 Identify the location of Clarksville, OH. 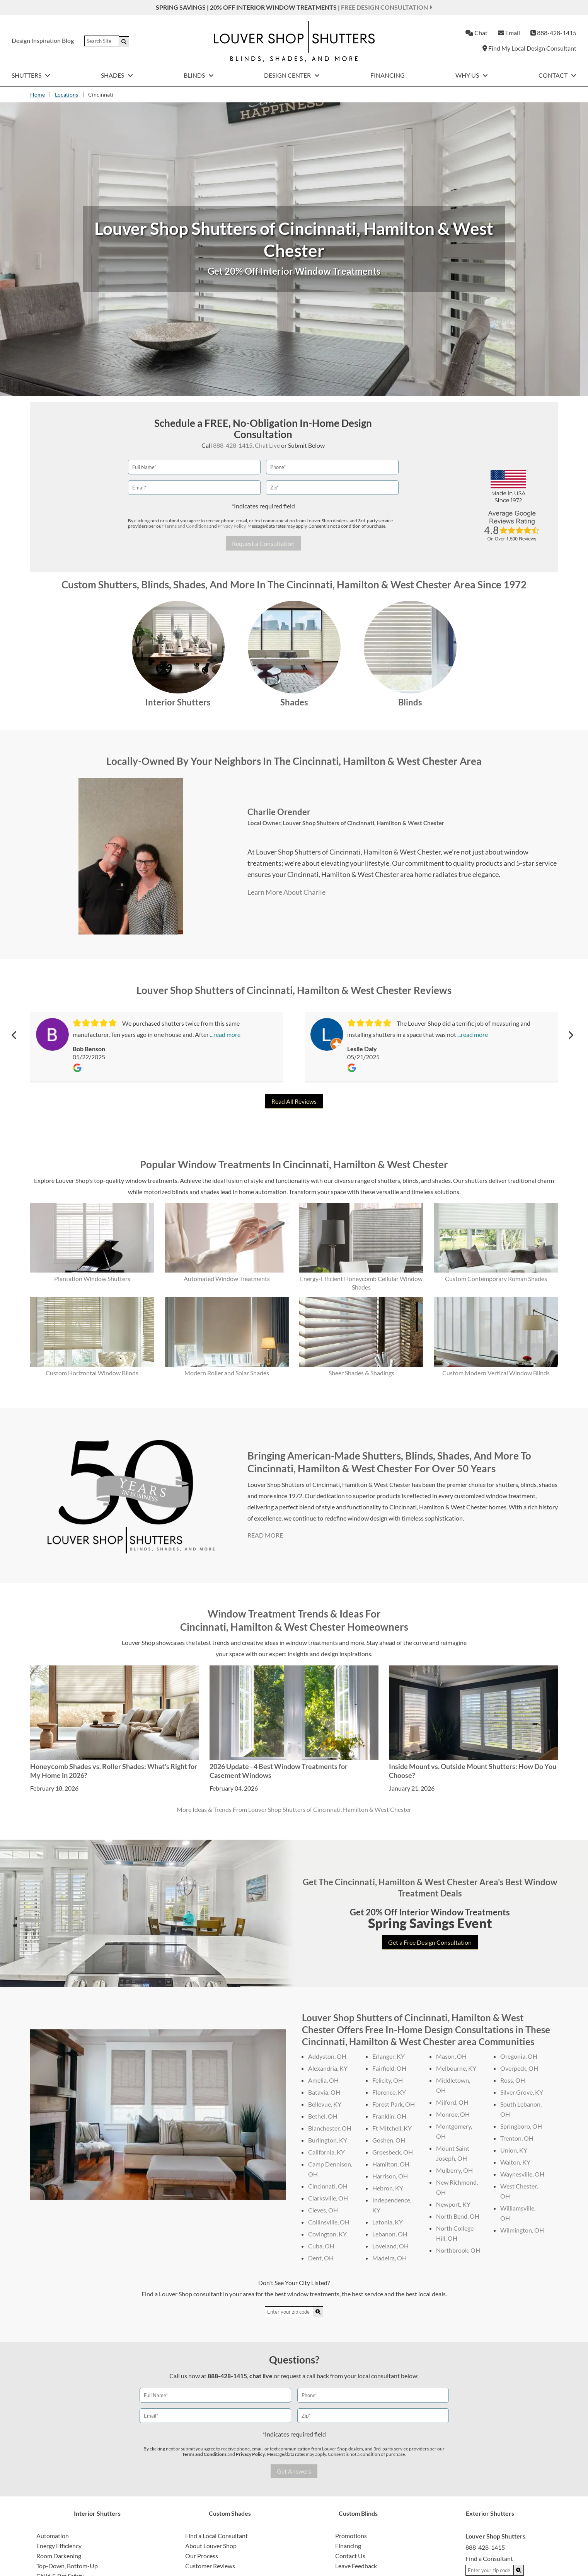
(328, 2198).